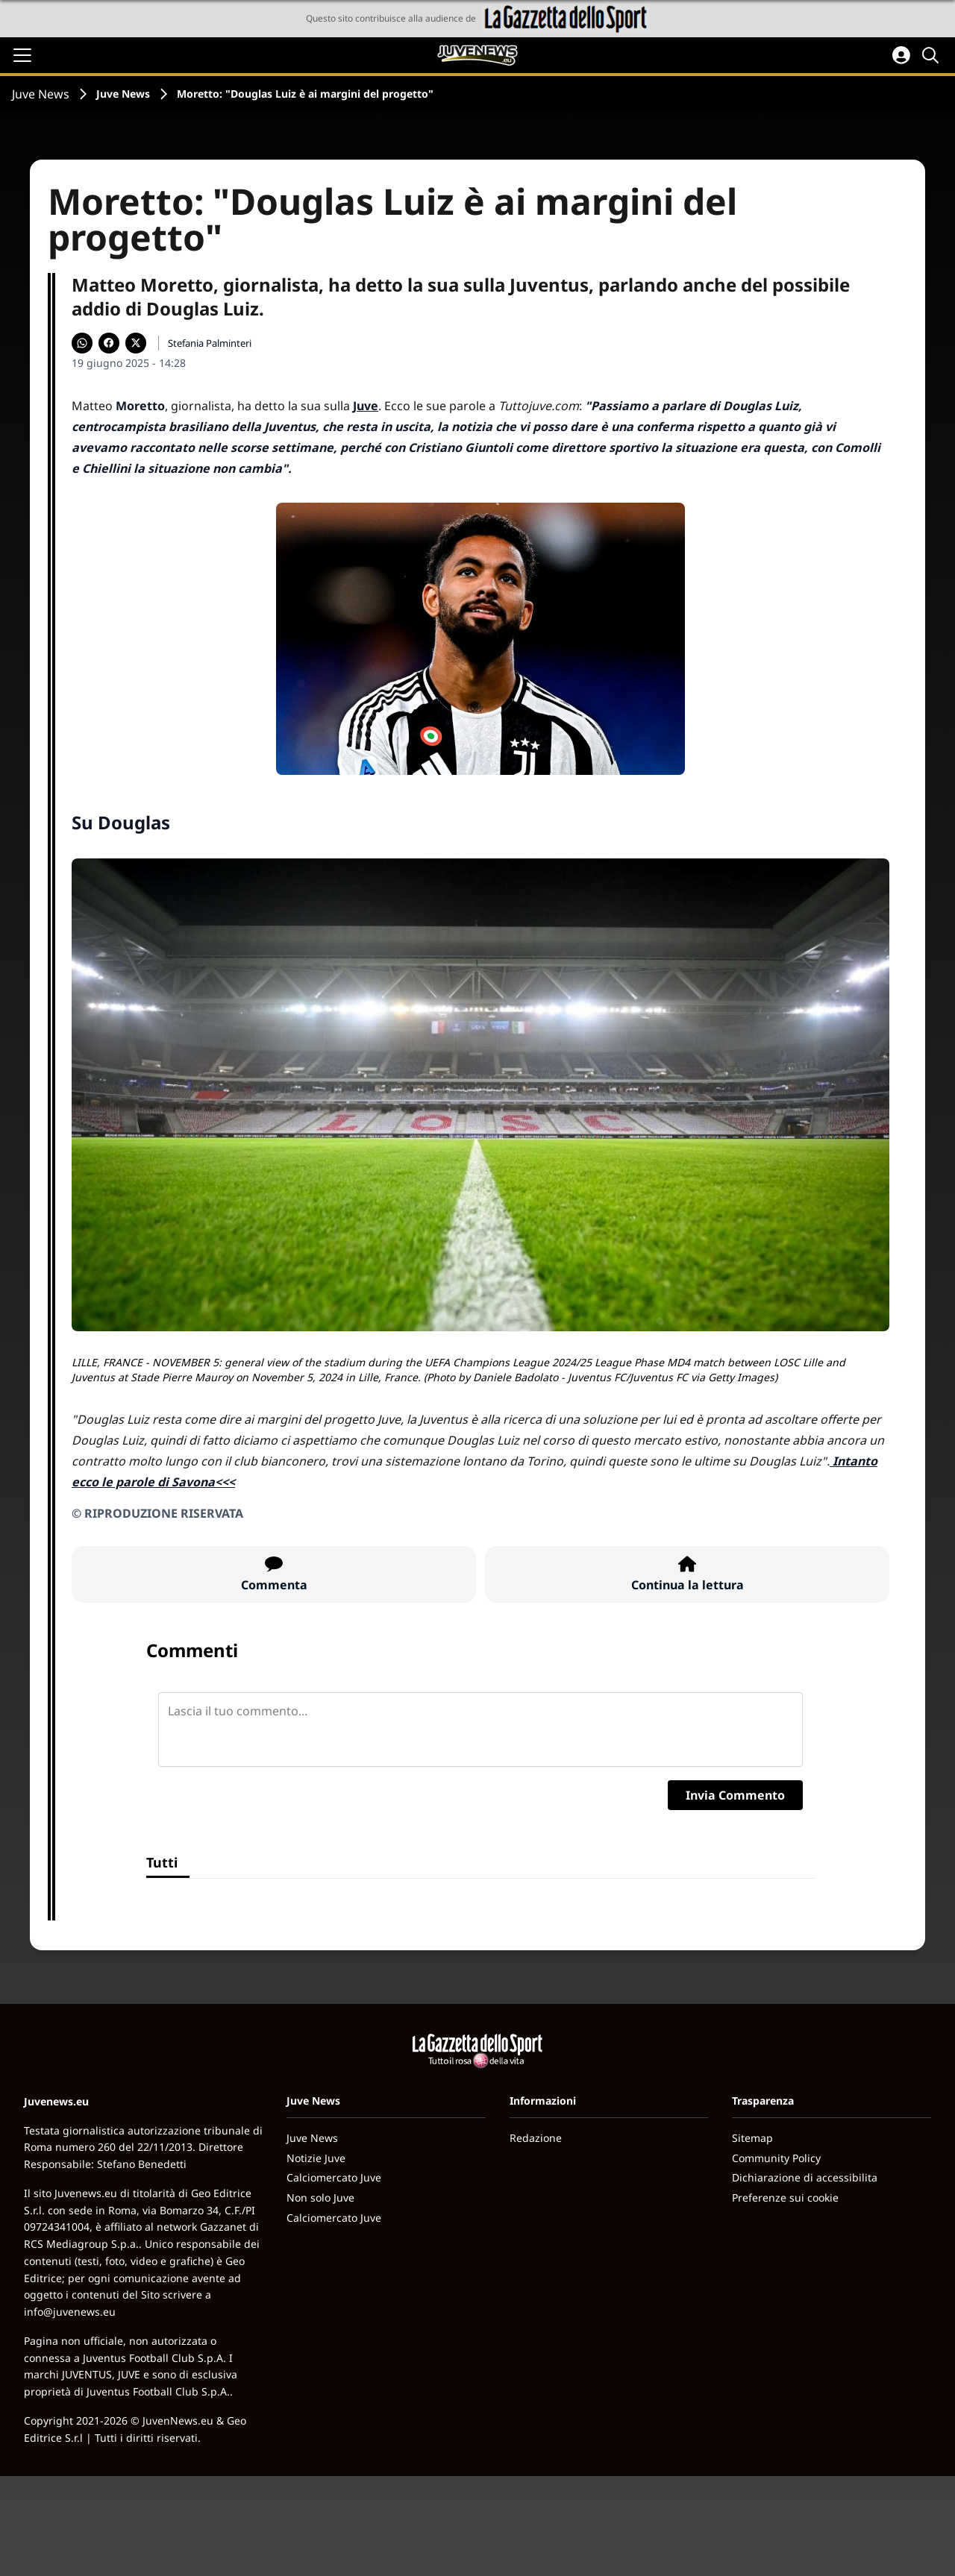 This screenshot has height=2576, width=955. Describe the element at coordinates (315, 2158) in the screenshot. I see `Notizie Juve` at that location.